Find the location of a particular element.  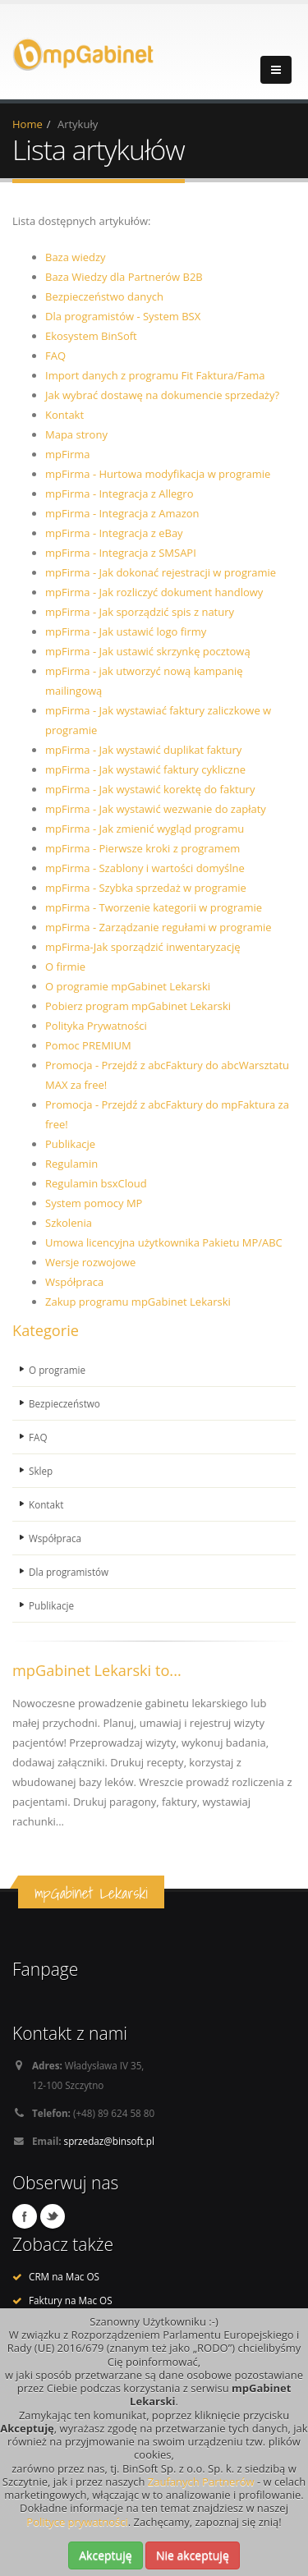

mpFirma-Jak sporządzić inwentaryzację is located at coordinates (143, 946).